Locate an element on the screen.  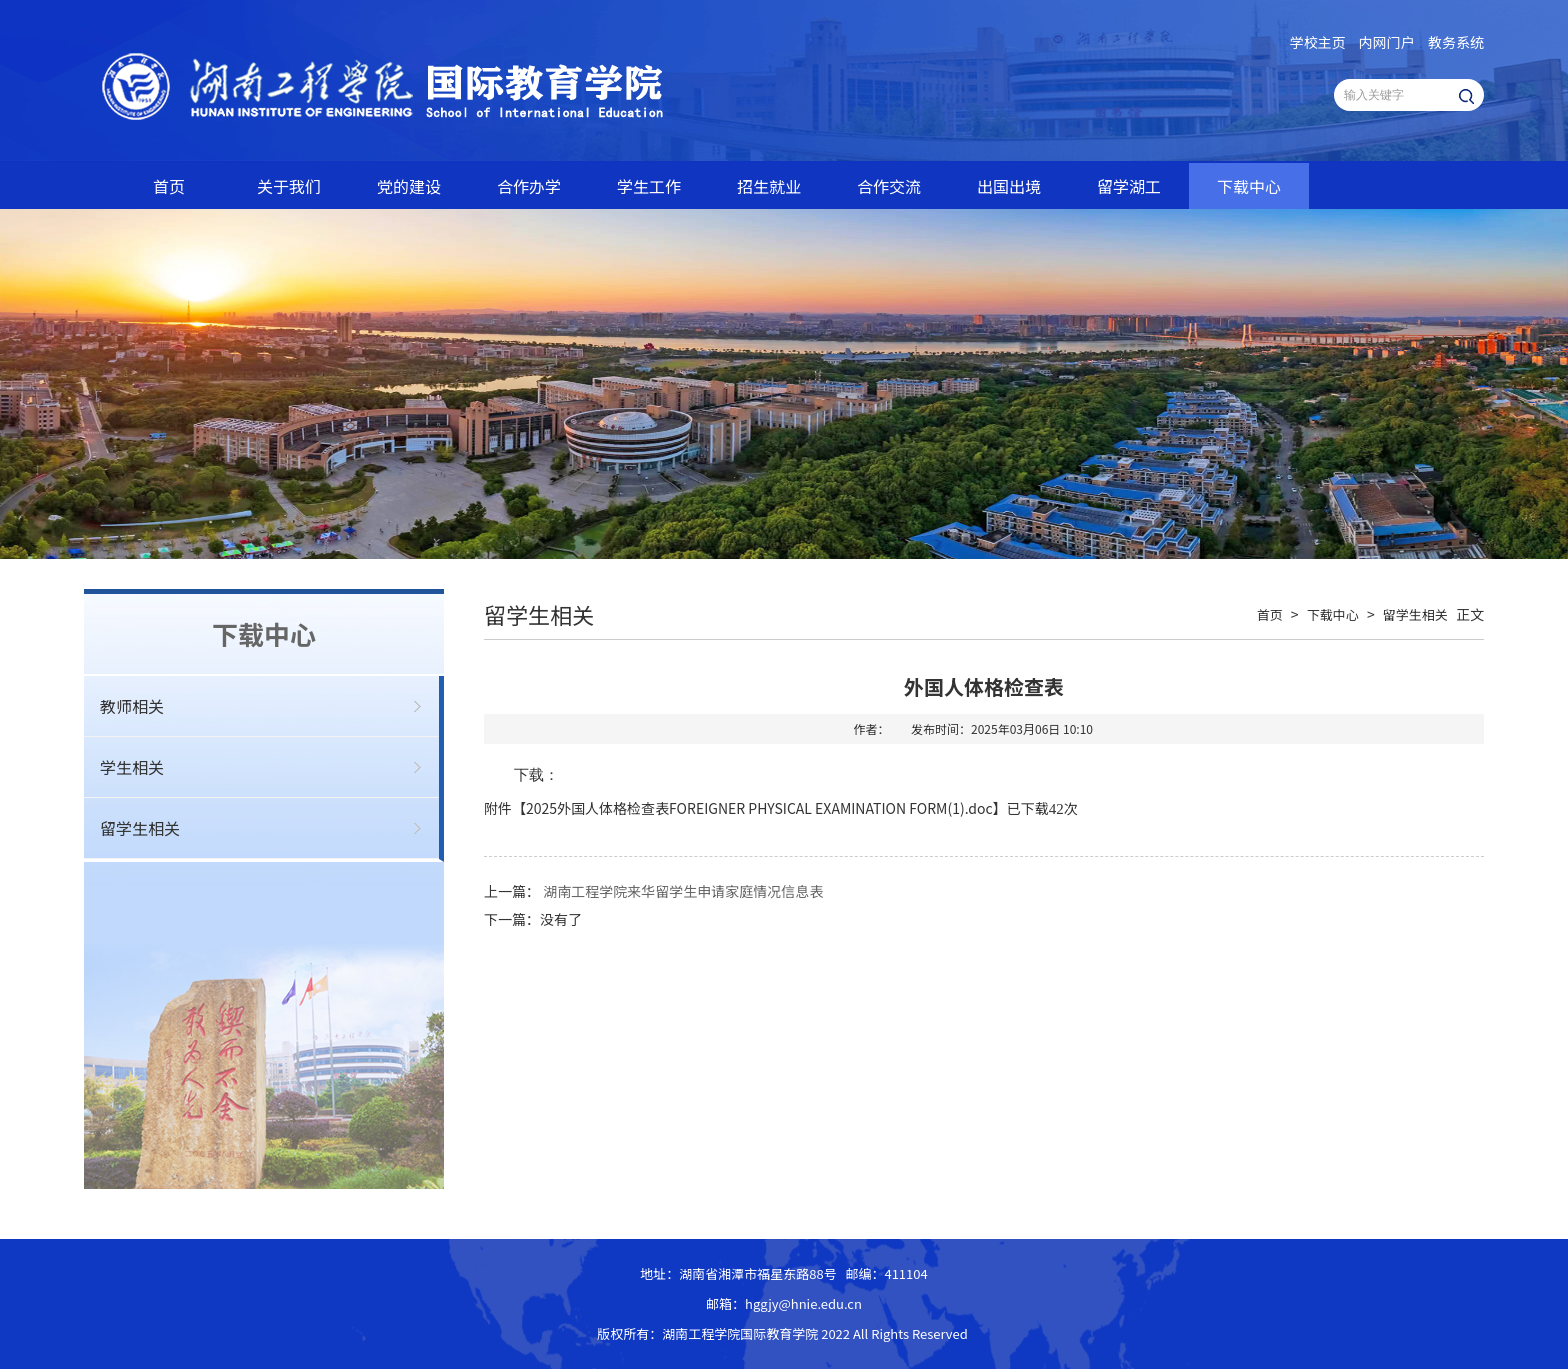
学生工作 is located at coordinates (649, 186).